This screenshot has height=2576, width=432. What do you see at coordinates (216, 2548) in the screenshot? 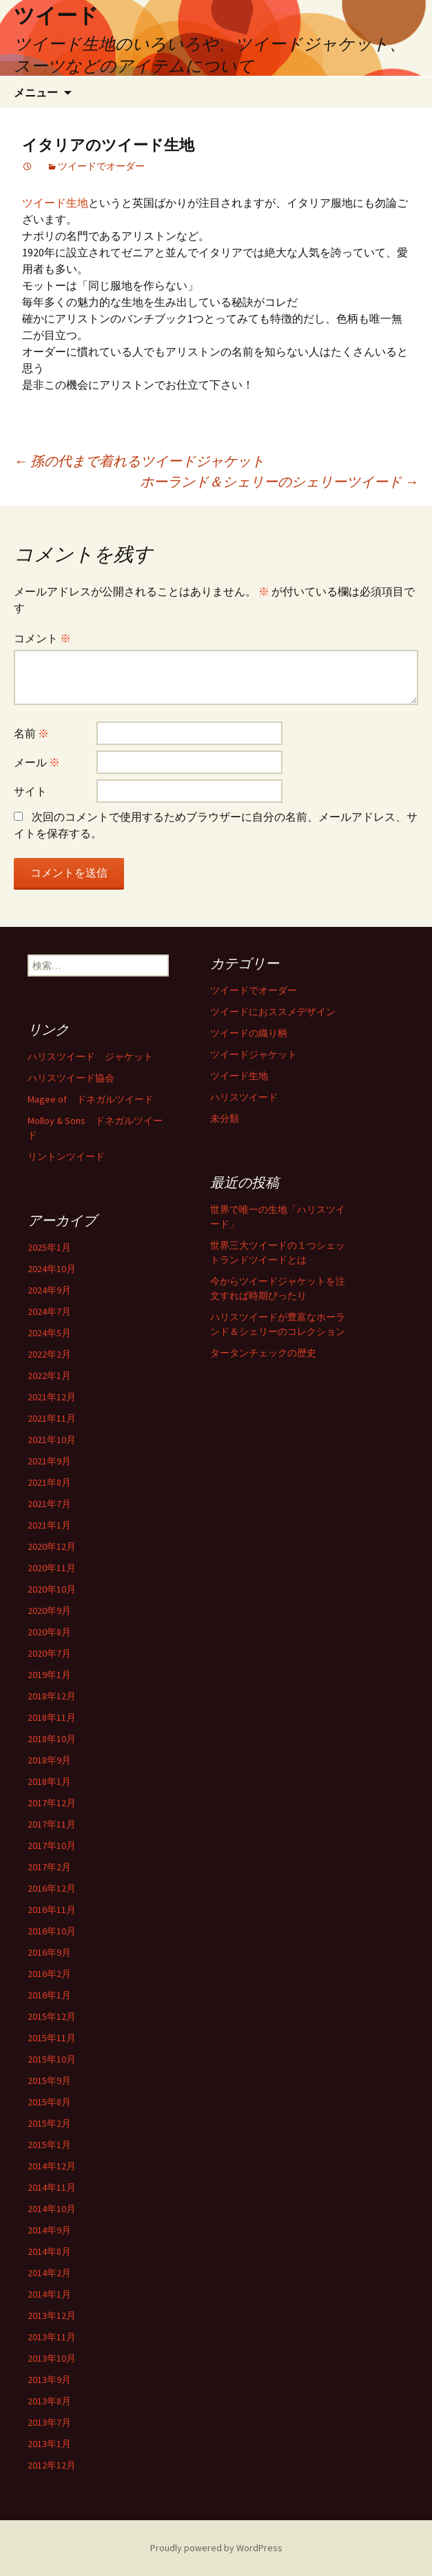
I see `Proudly powered by WordPress` at bounding box center [216, 2548].